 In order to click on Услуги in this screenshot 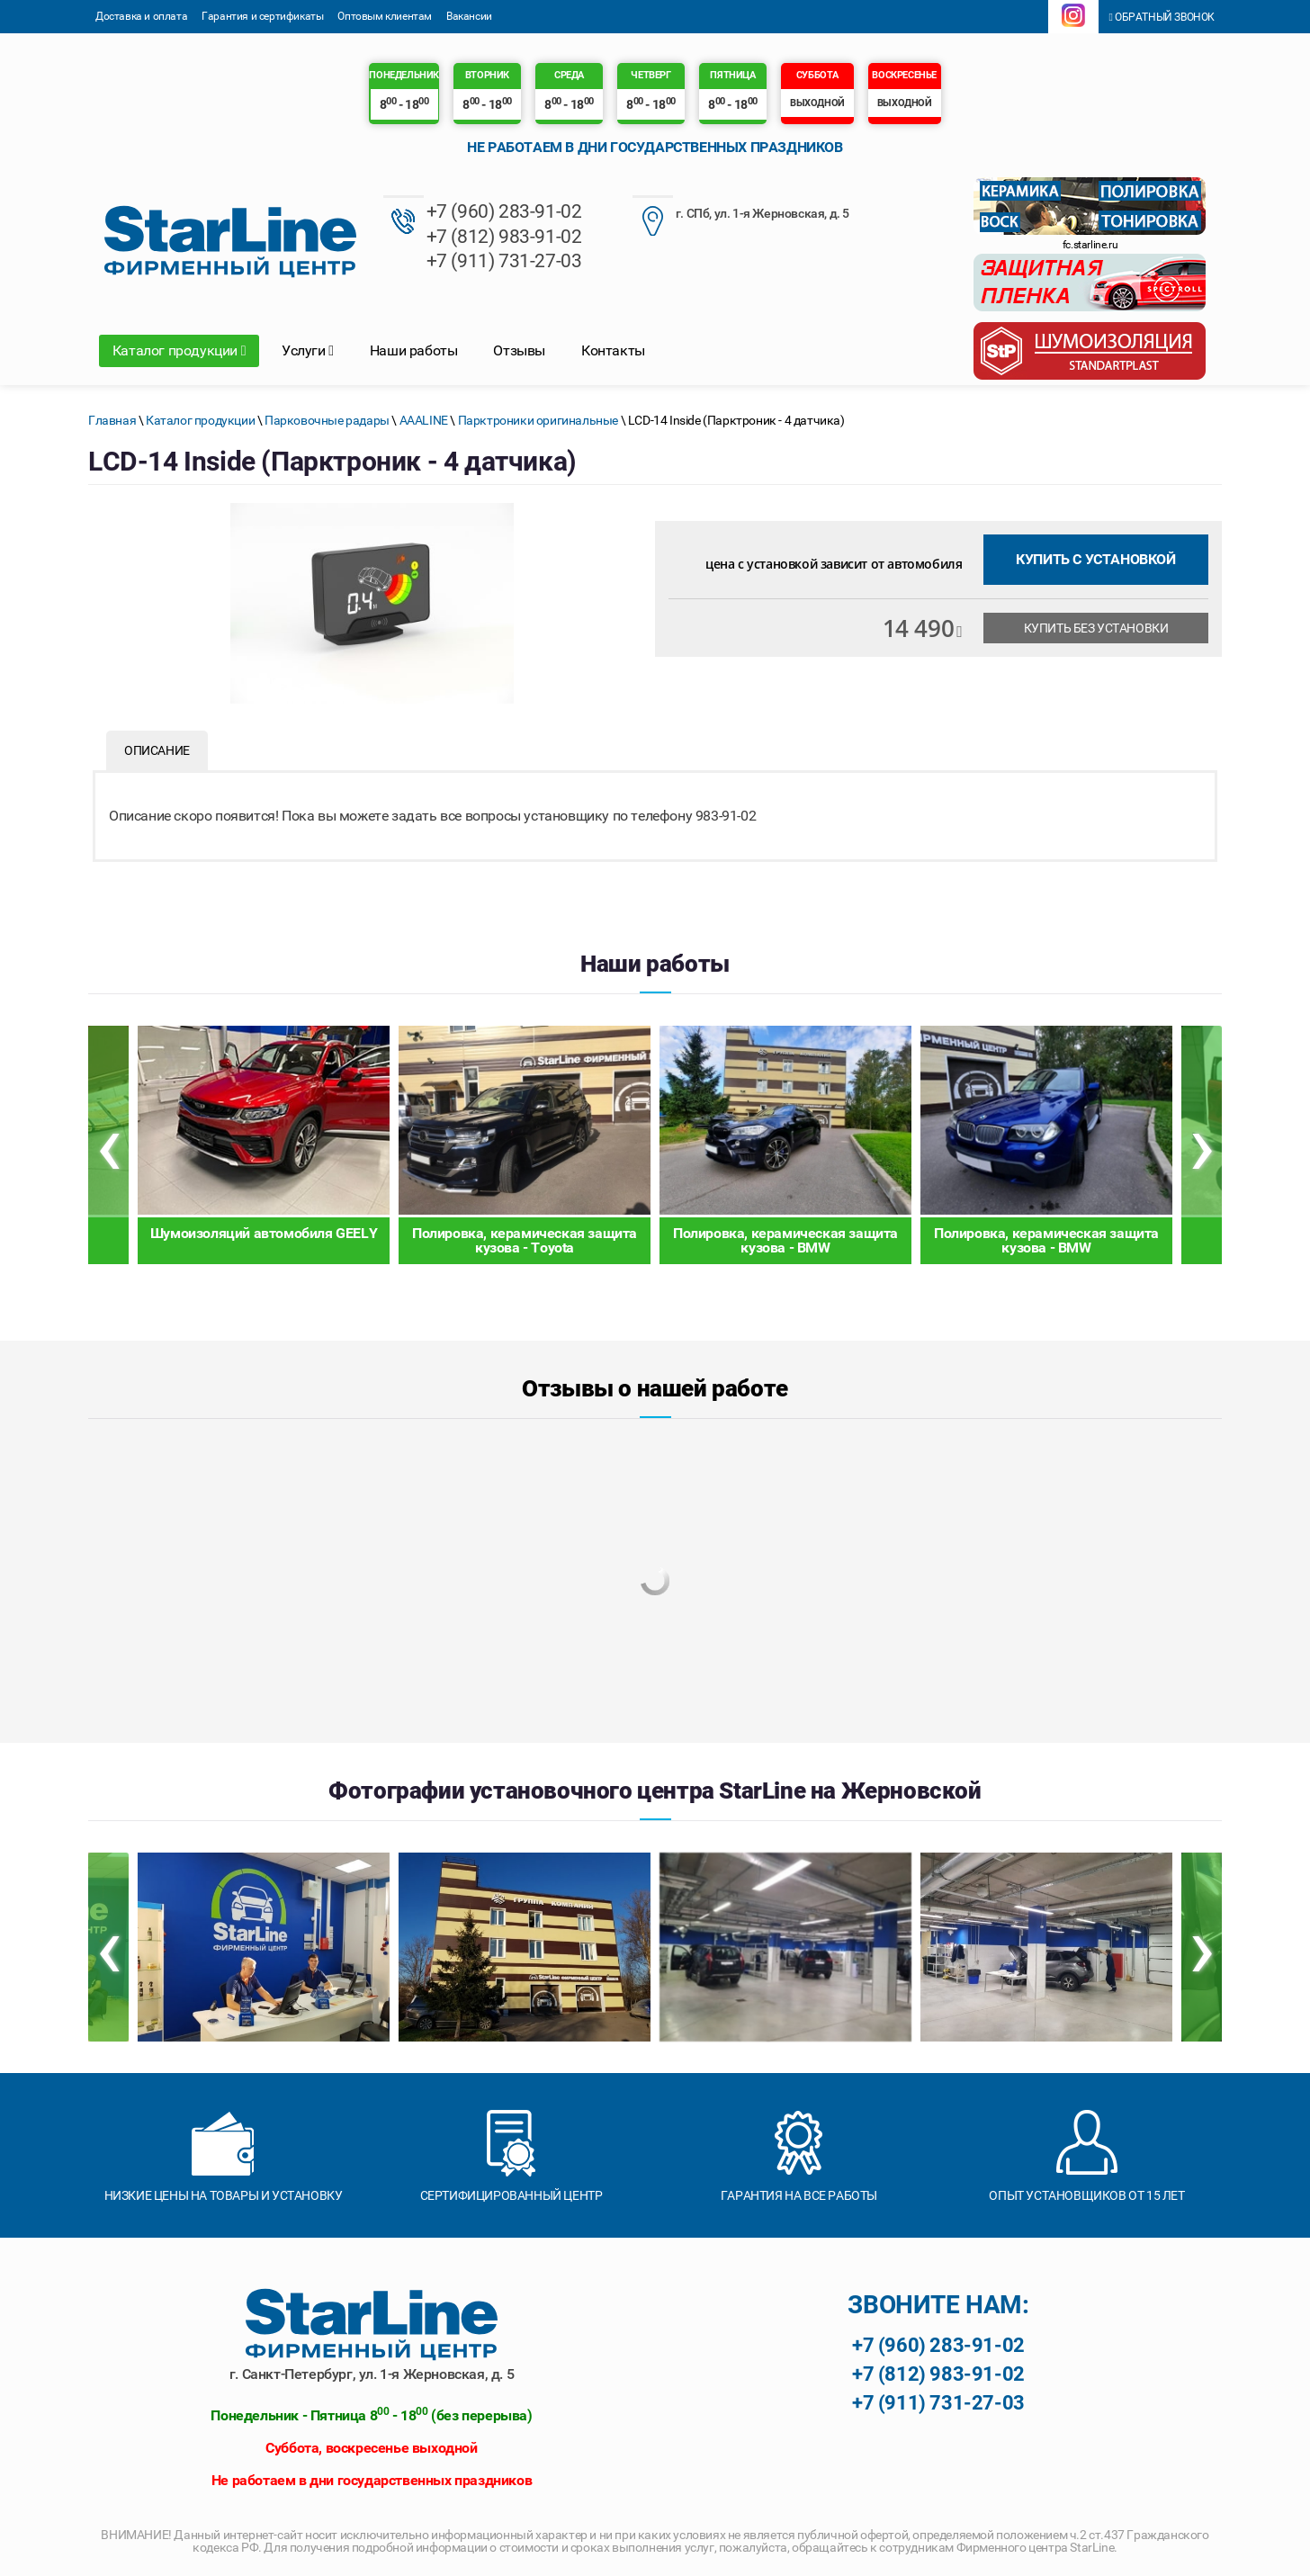, I will do `click(308, 350)`.